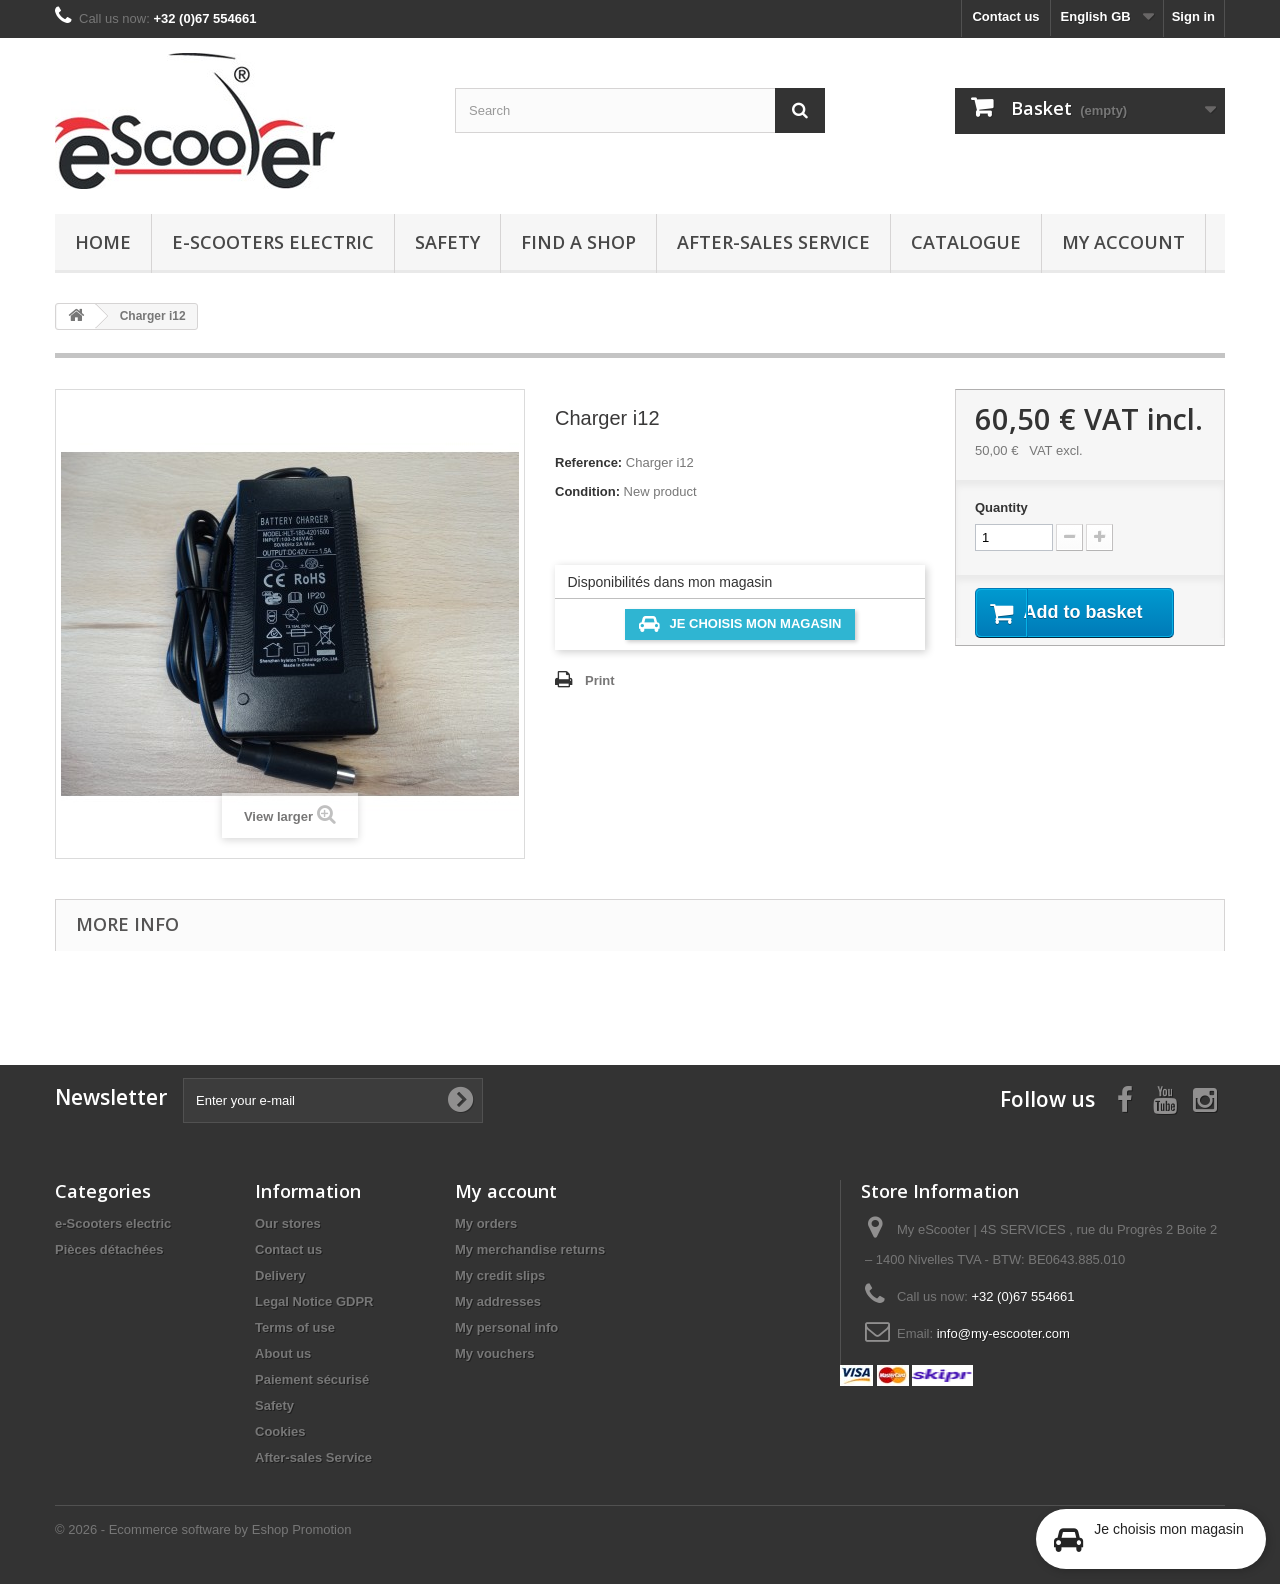  I want to click on Delivery, so click(280, 1275).